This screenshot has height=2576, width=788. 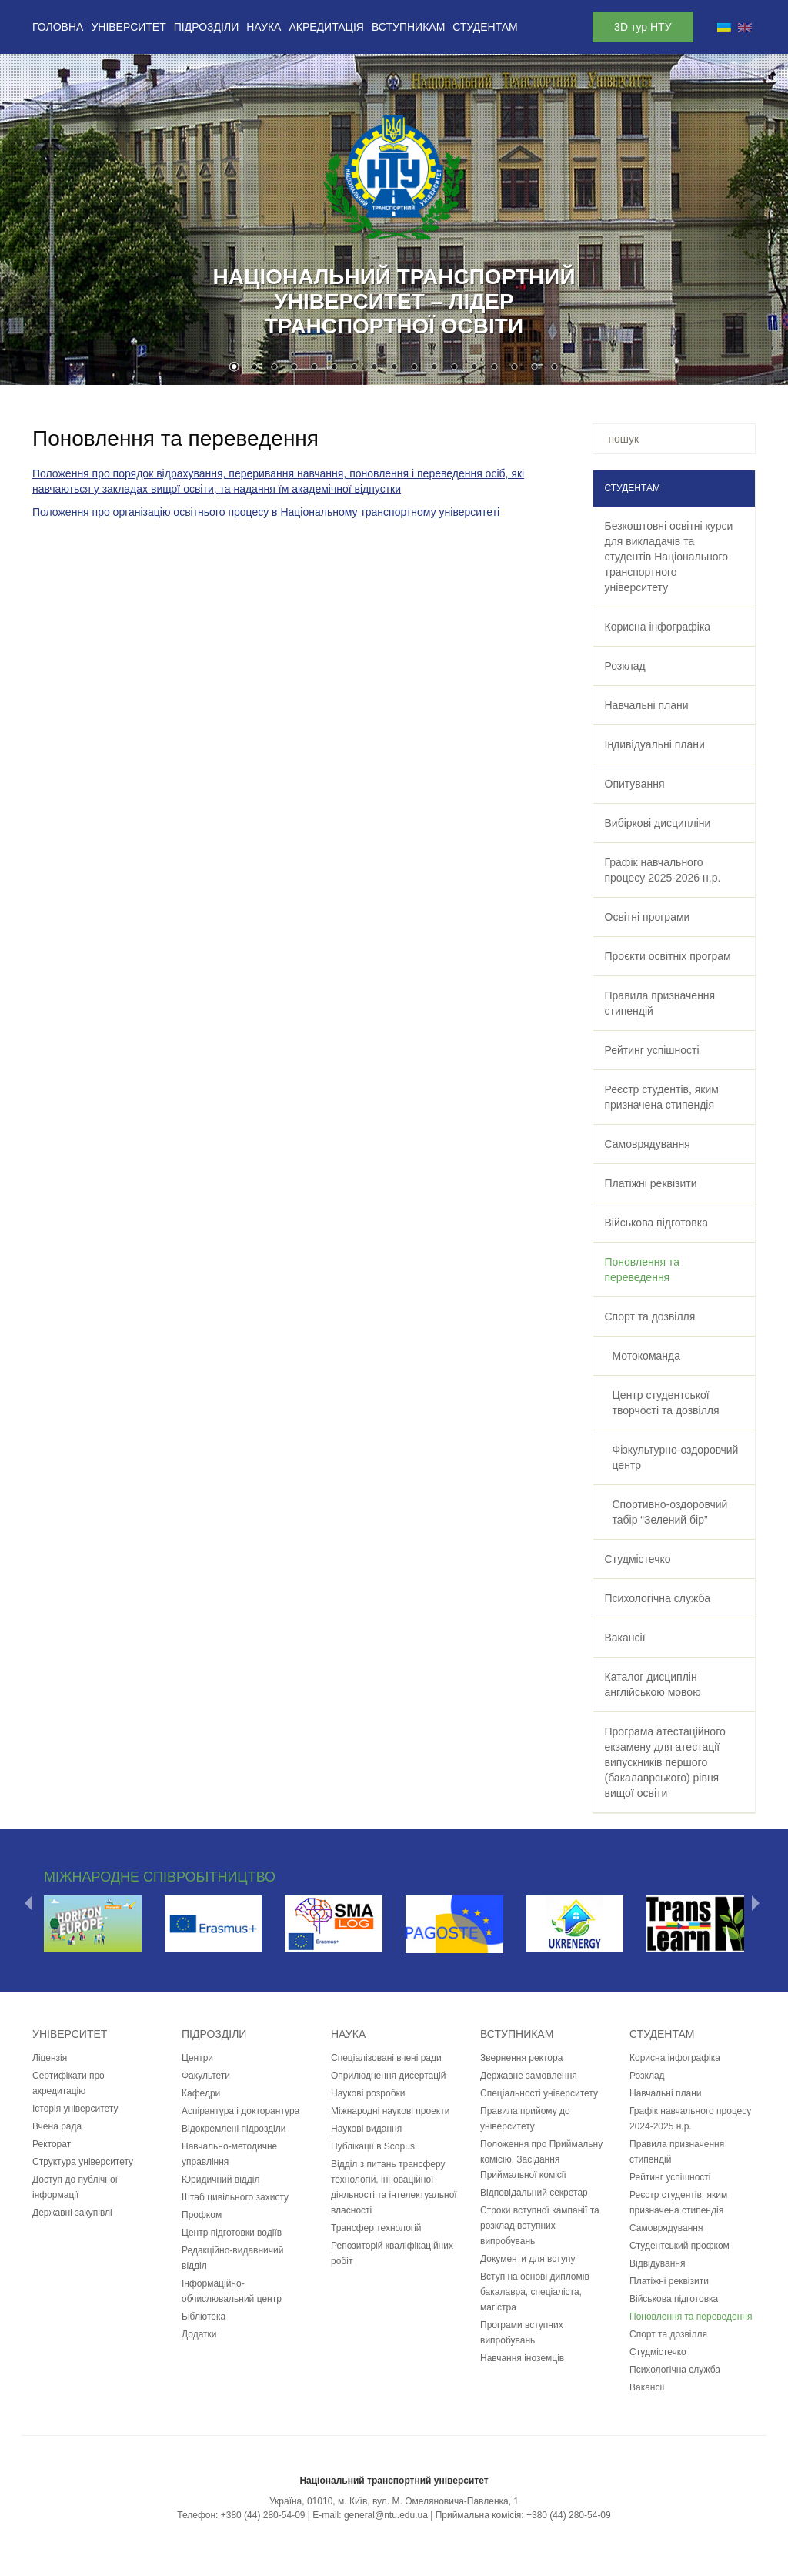 I want to click on 11, so click(x=434, y=368).